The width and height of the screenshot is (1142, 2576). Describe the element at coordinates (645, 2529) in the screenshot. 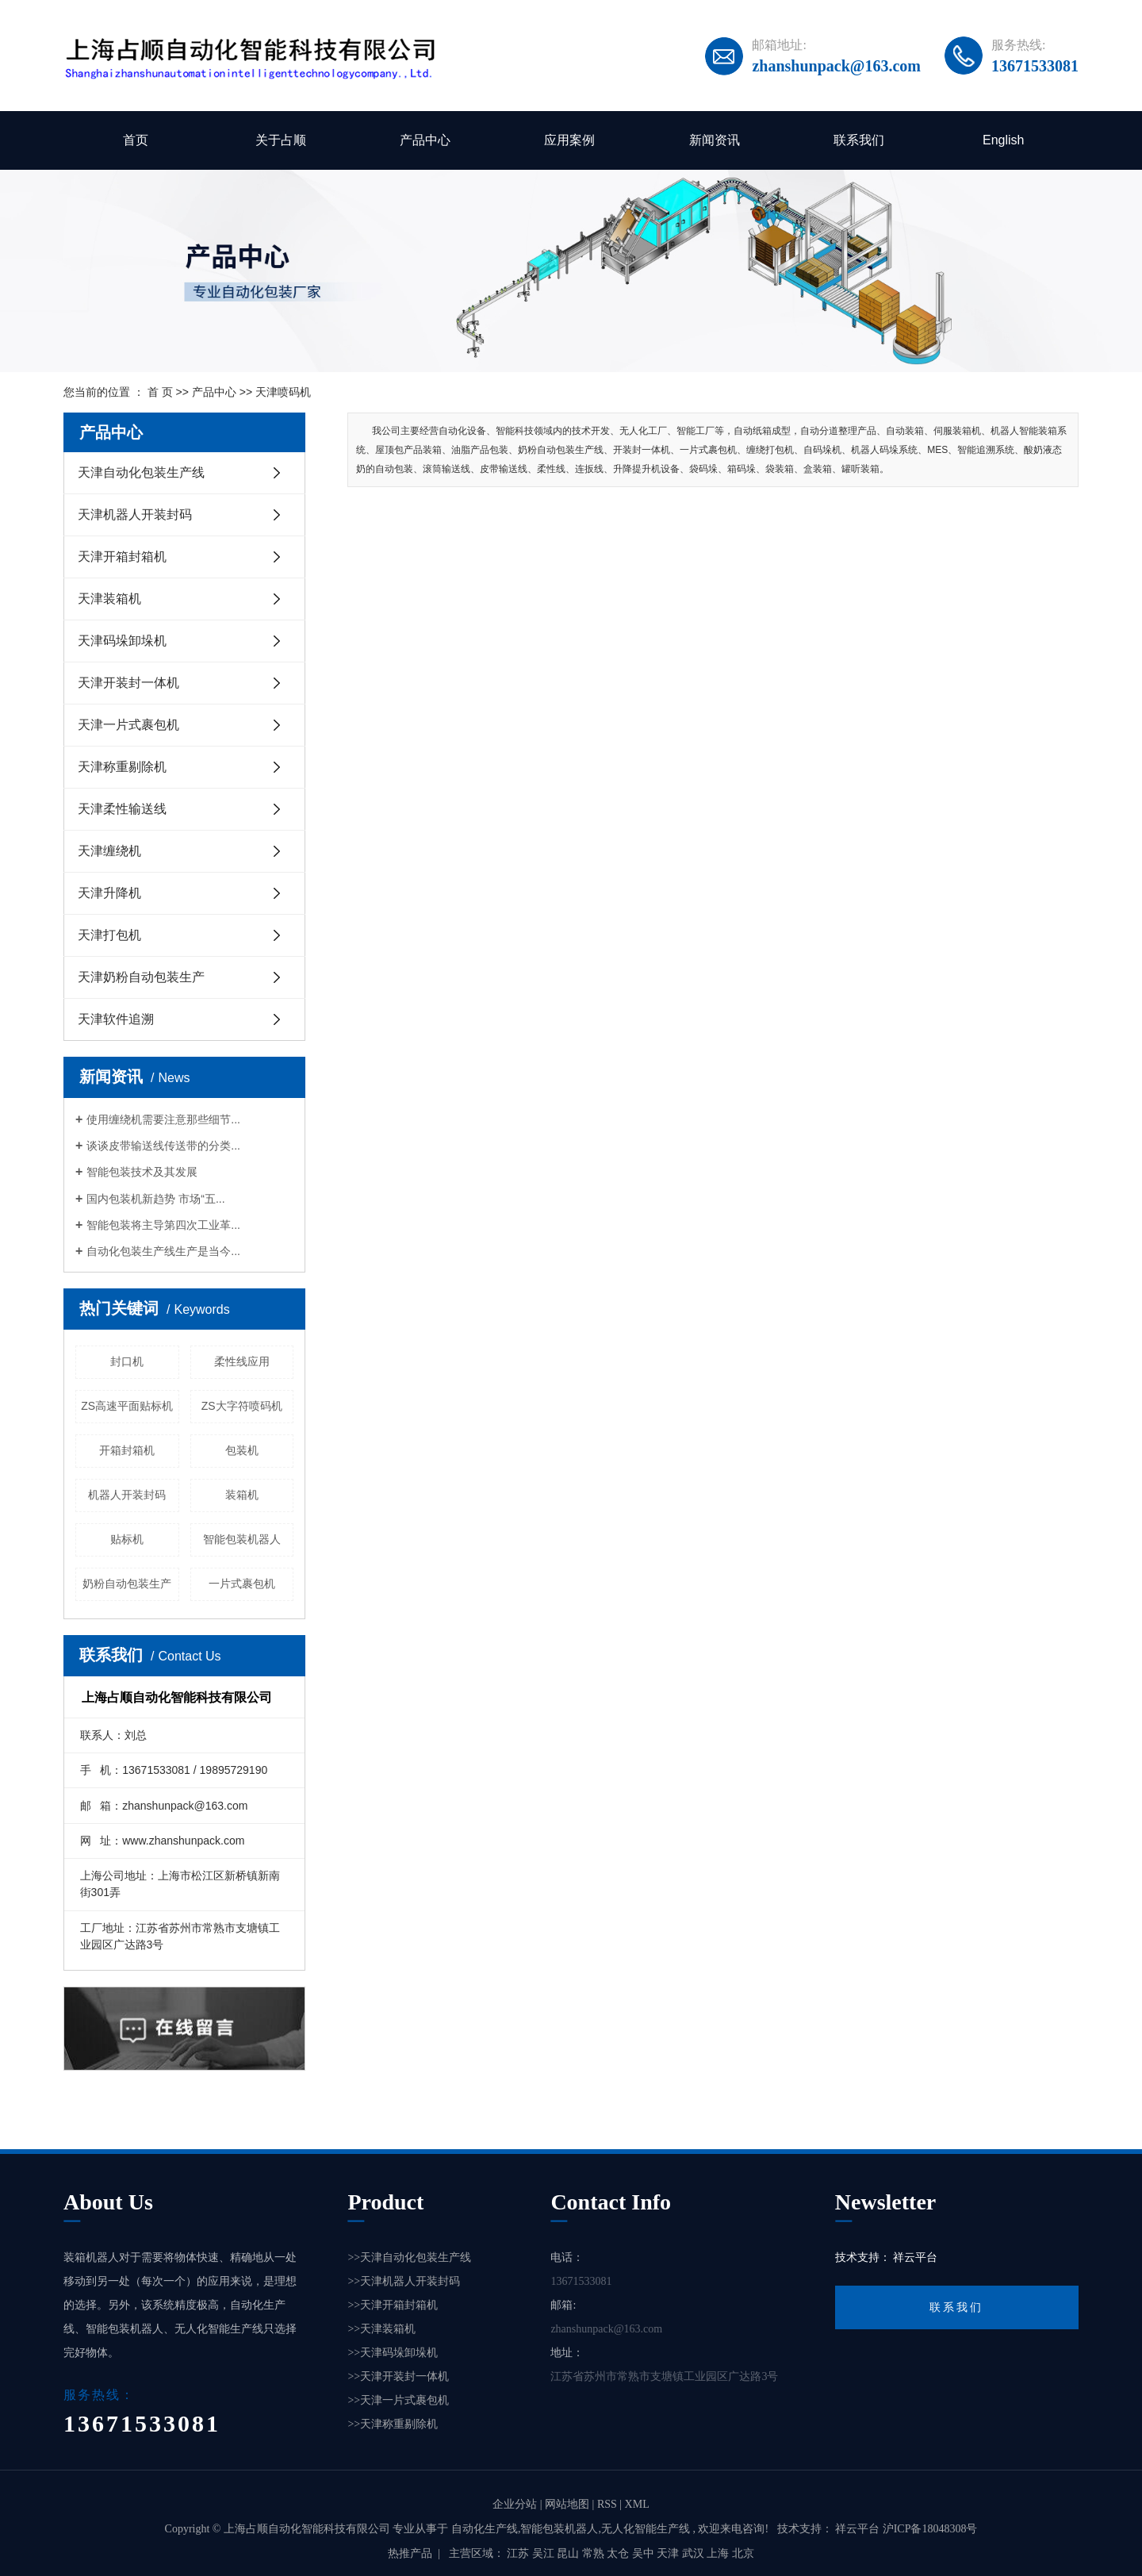

I see `无人化智能生产线` at that location.